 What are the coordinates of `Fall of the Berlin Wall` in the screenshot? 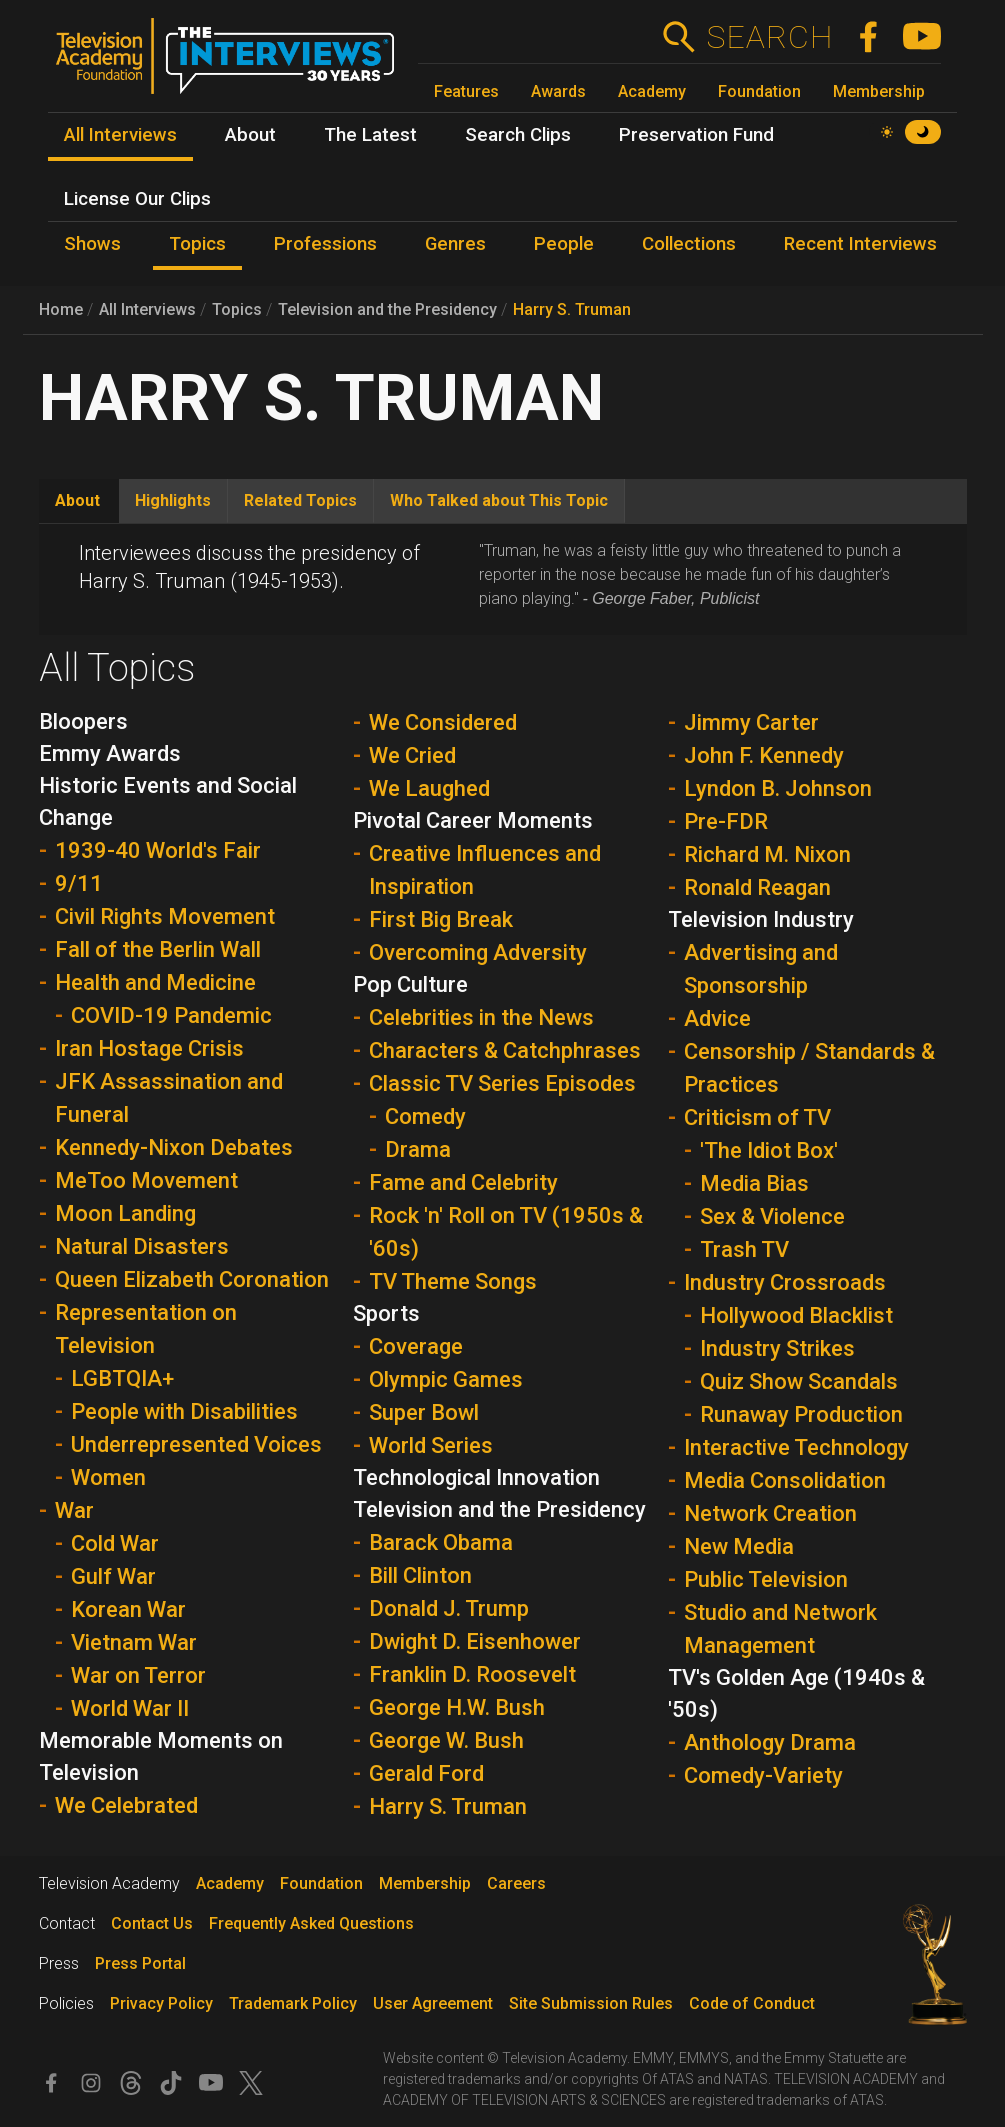 It's located at (158, 949).